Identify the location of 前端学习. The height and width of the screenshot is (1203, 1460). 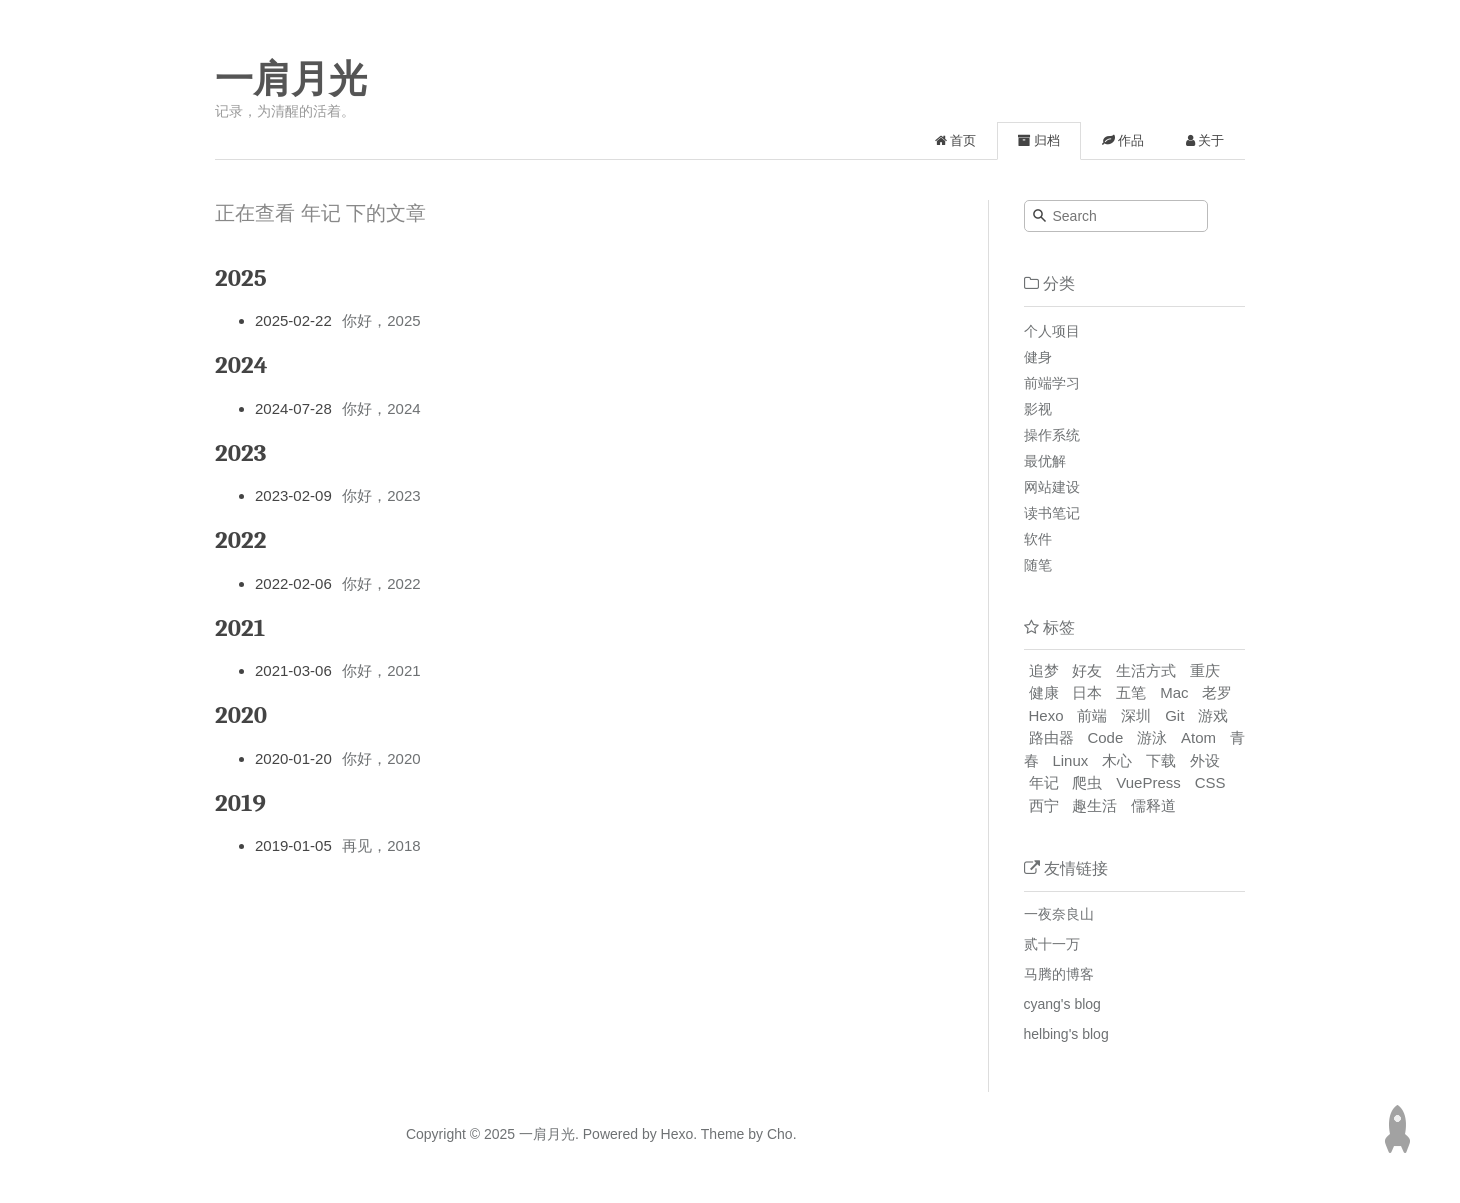
(1052, 383).